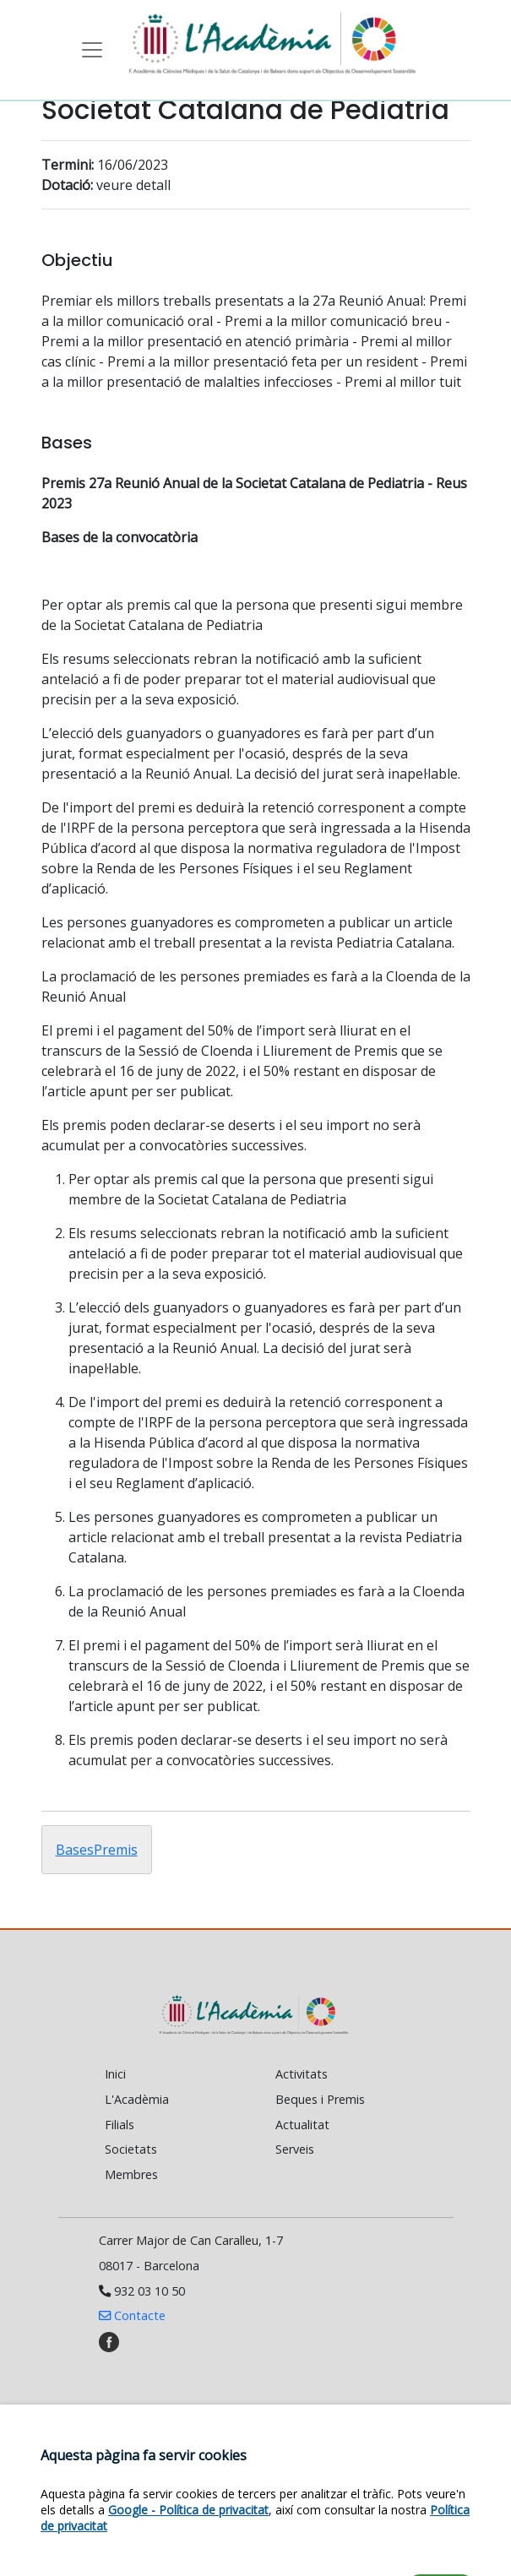 This screenshot has height=2576, width=511. What do you see at coordinates (97, 1849) in the screenshot?
I see `BasesPremis` at bounding box center [97, 1849].